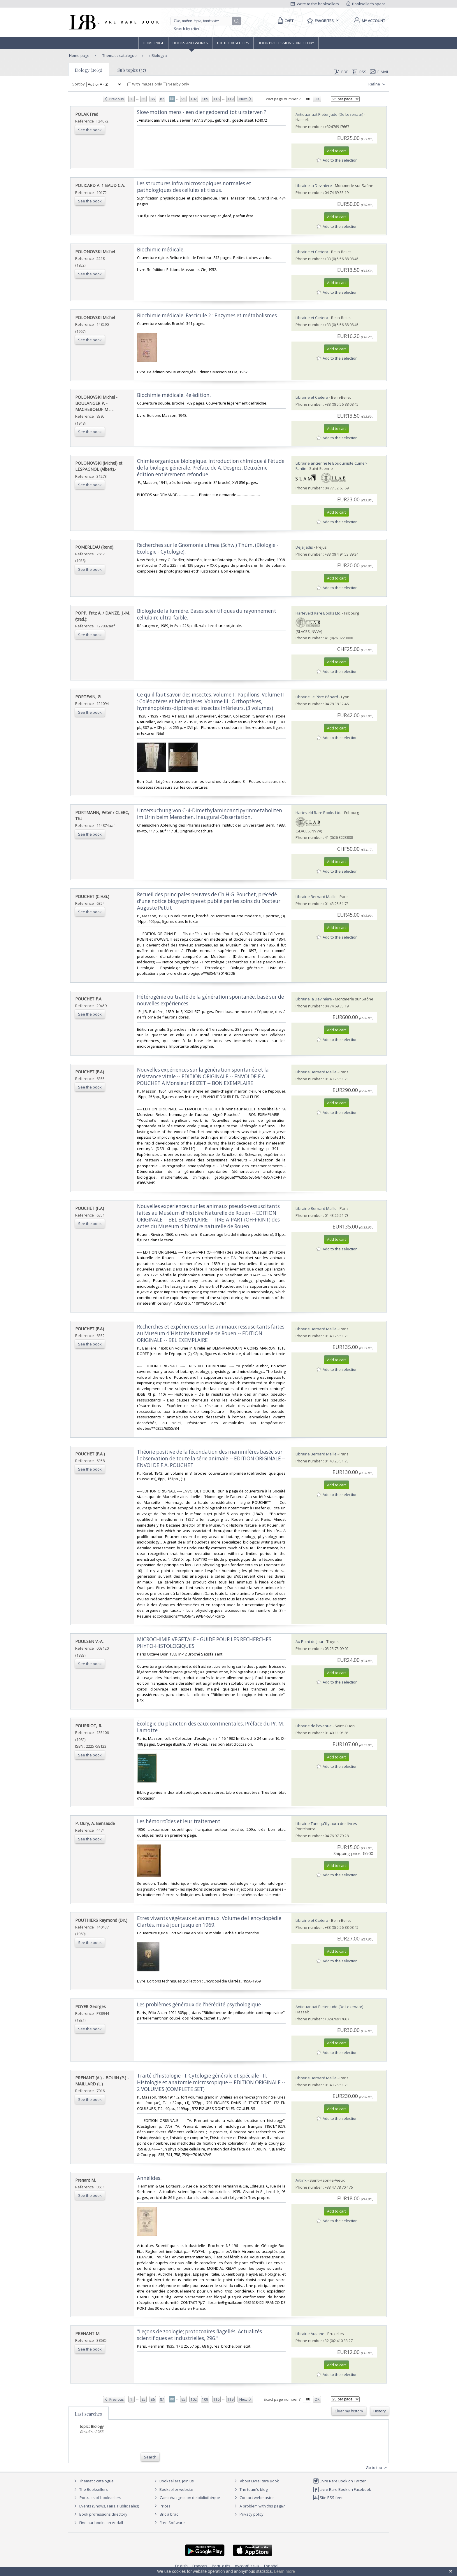 This screenshot has height=2576, width=457. I want to click on Contact webmaster, so click(253, 2497).